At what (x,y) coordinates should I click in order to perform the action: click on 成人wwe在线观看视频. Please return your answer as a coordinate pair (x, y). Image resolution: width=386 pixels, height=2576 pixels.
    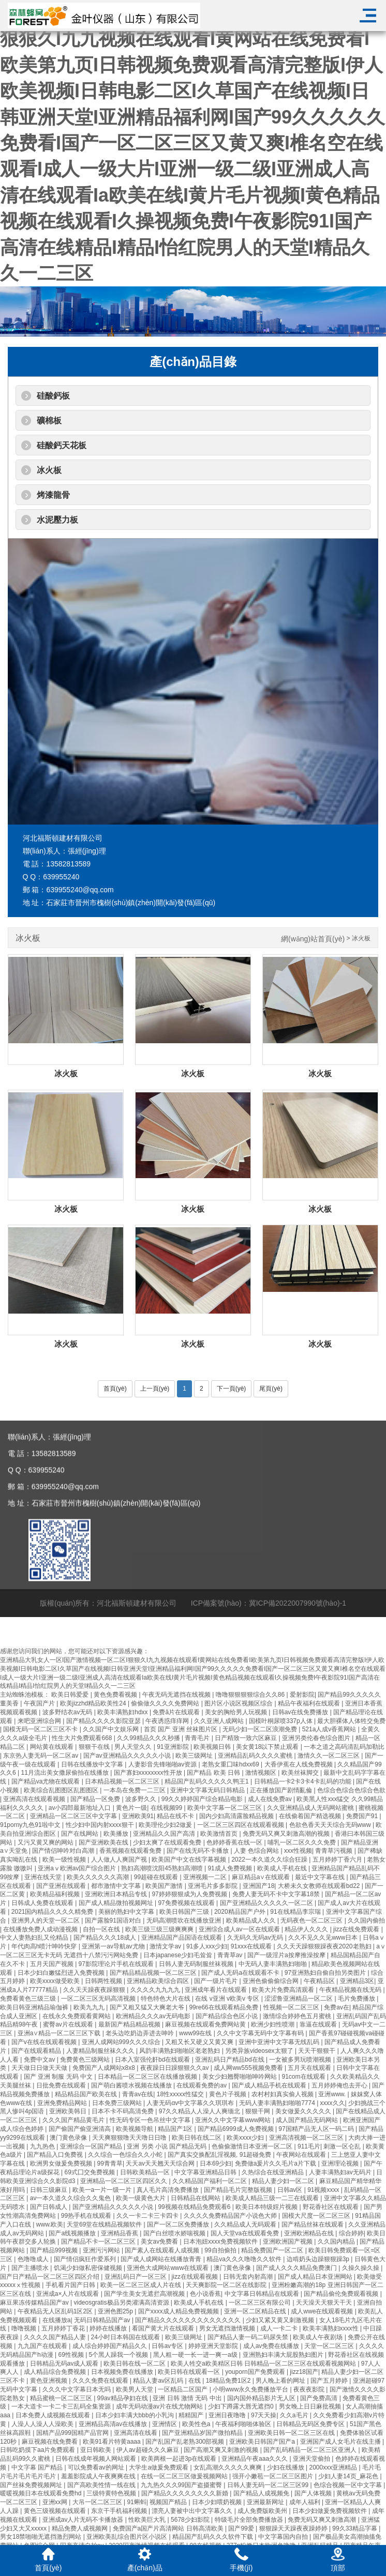
    Looking at the image, I should click on (322, 2311).